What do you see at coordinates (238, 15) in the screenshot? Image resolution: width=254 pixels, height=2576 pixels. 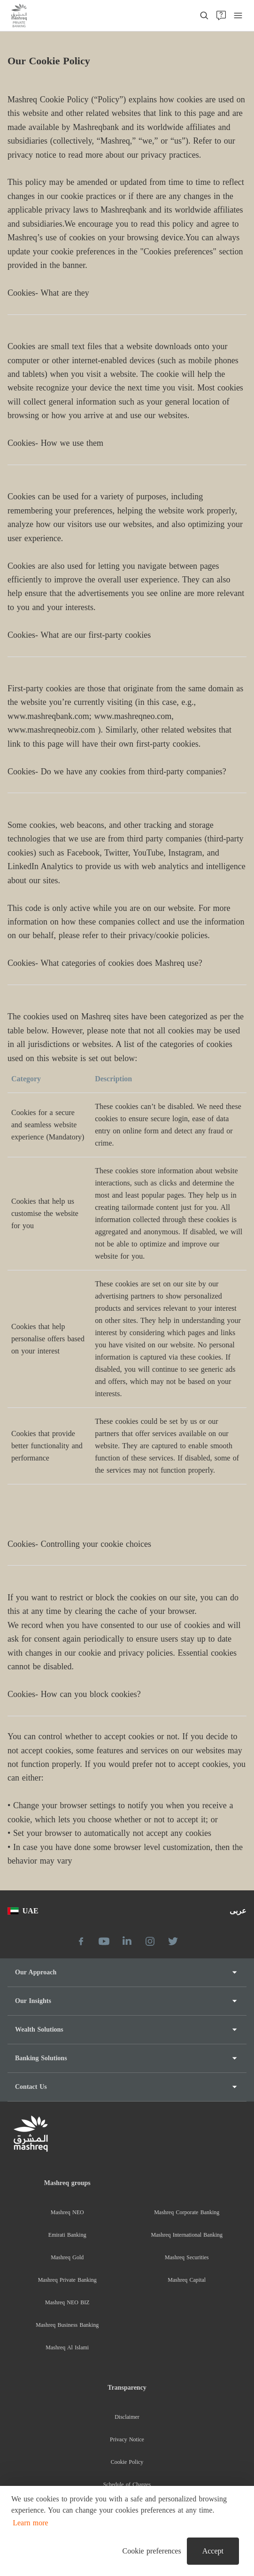 I see `[menu]` at bounding box center [238, 15].